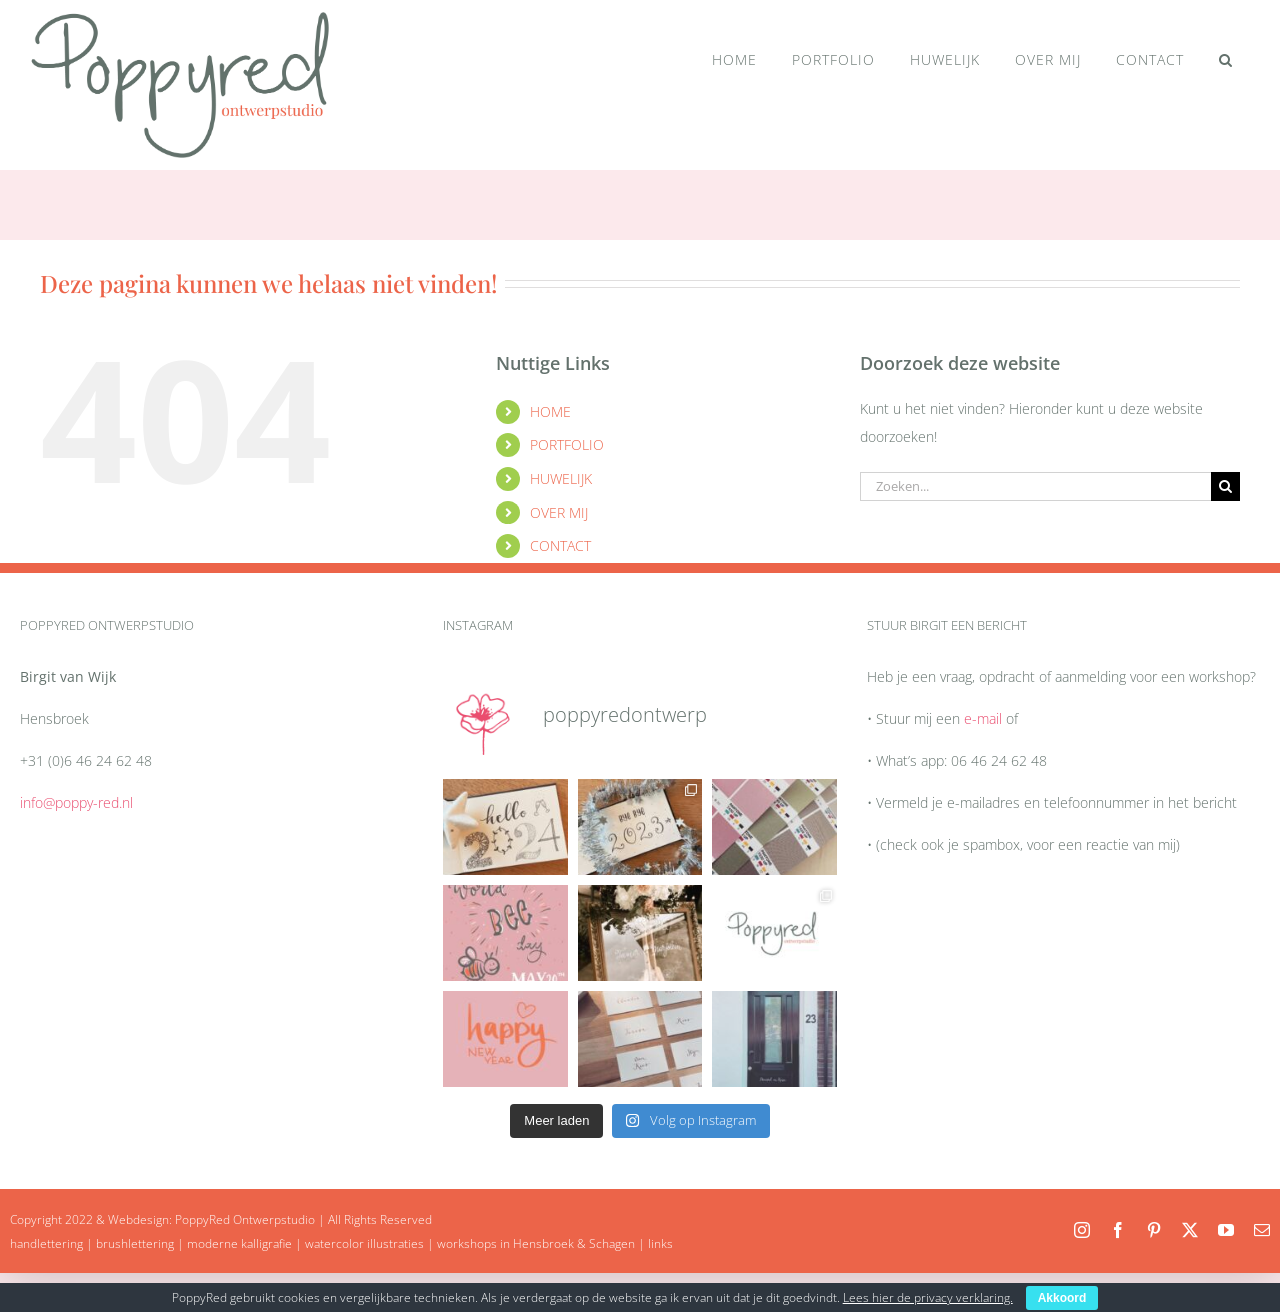 The height and width of the screenshot is (1312, 1280). What do you see at coordinates (561, 478) in the screenshot?
I see `HUWELIJK` at bounding box center [561, 478].